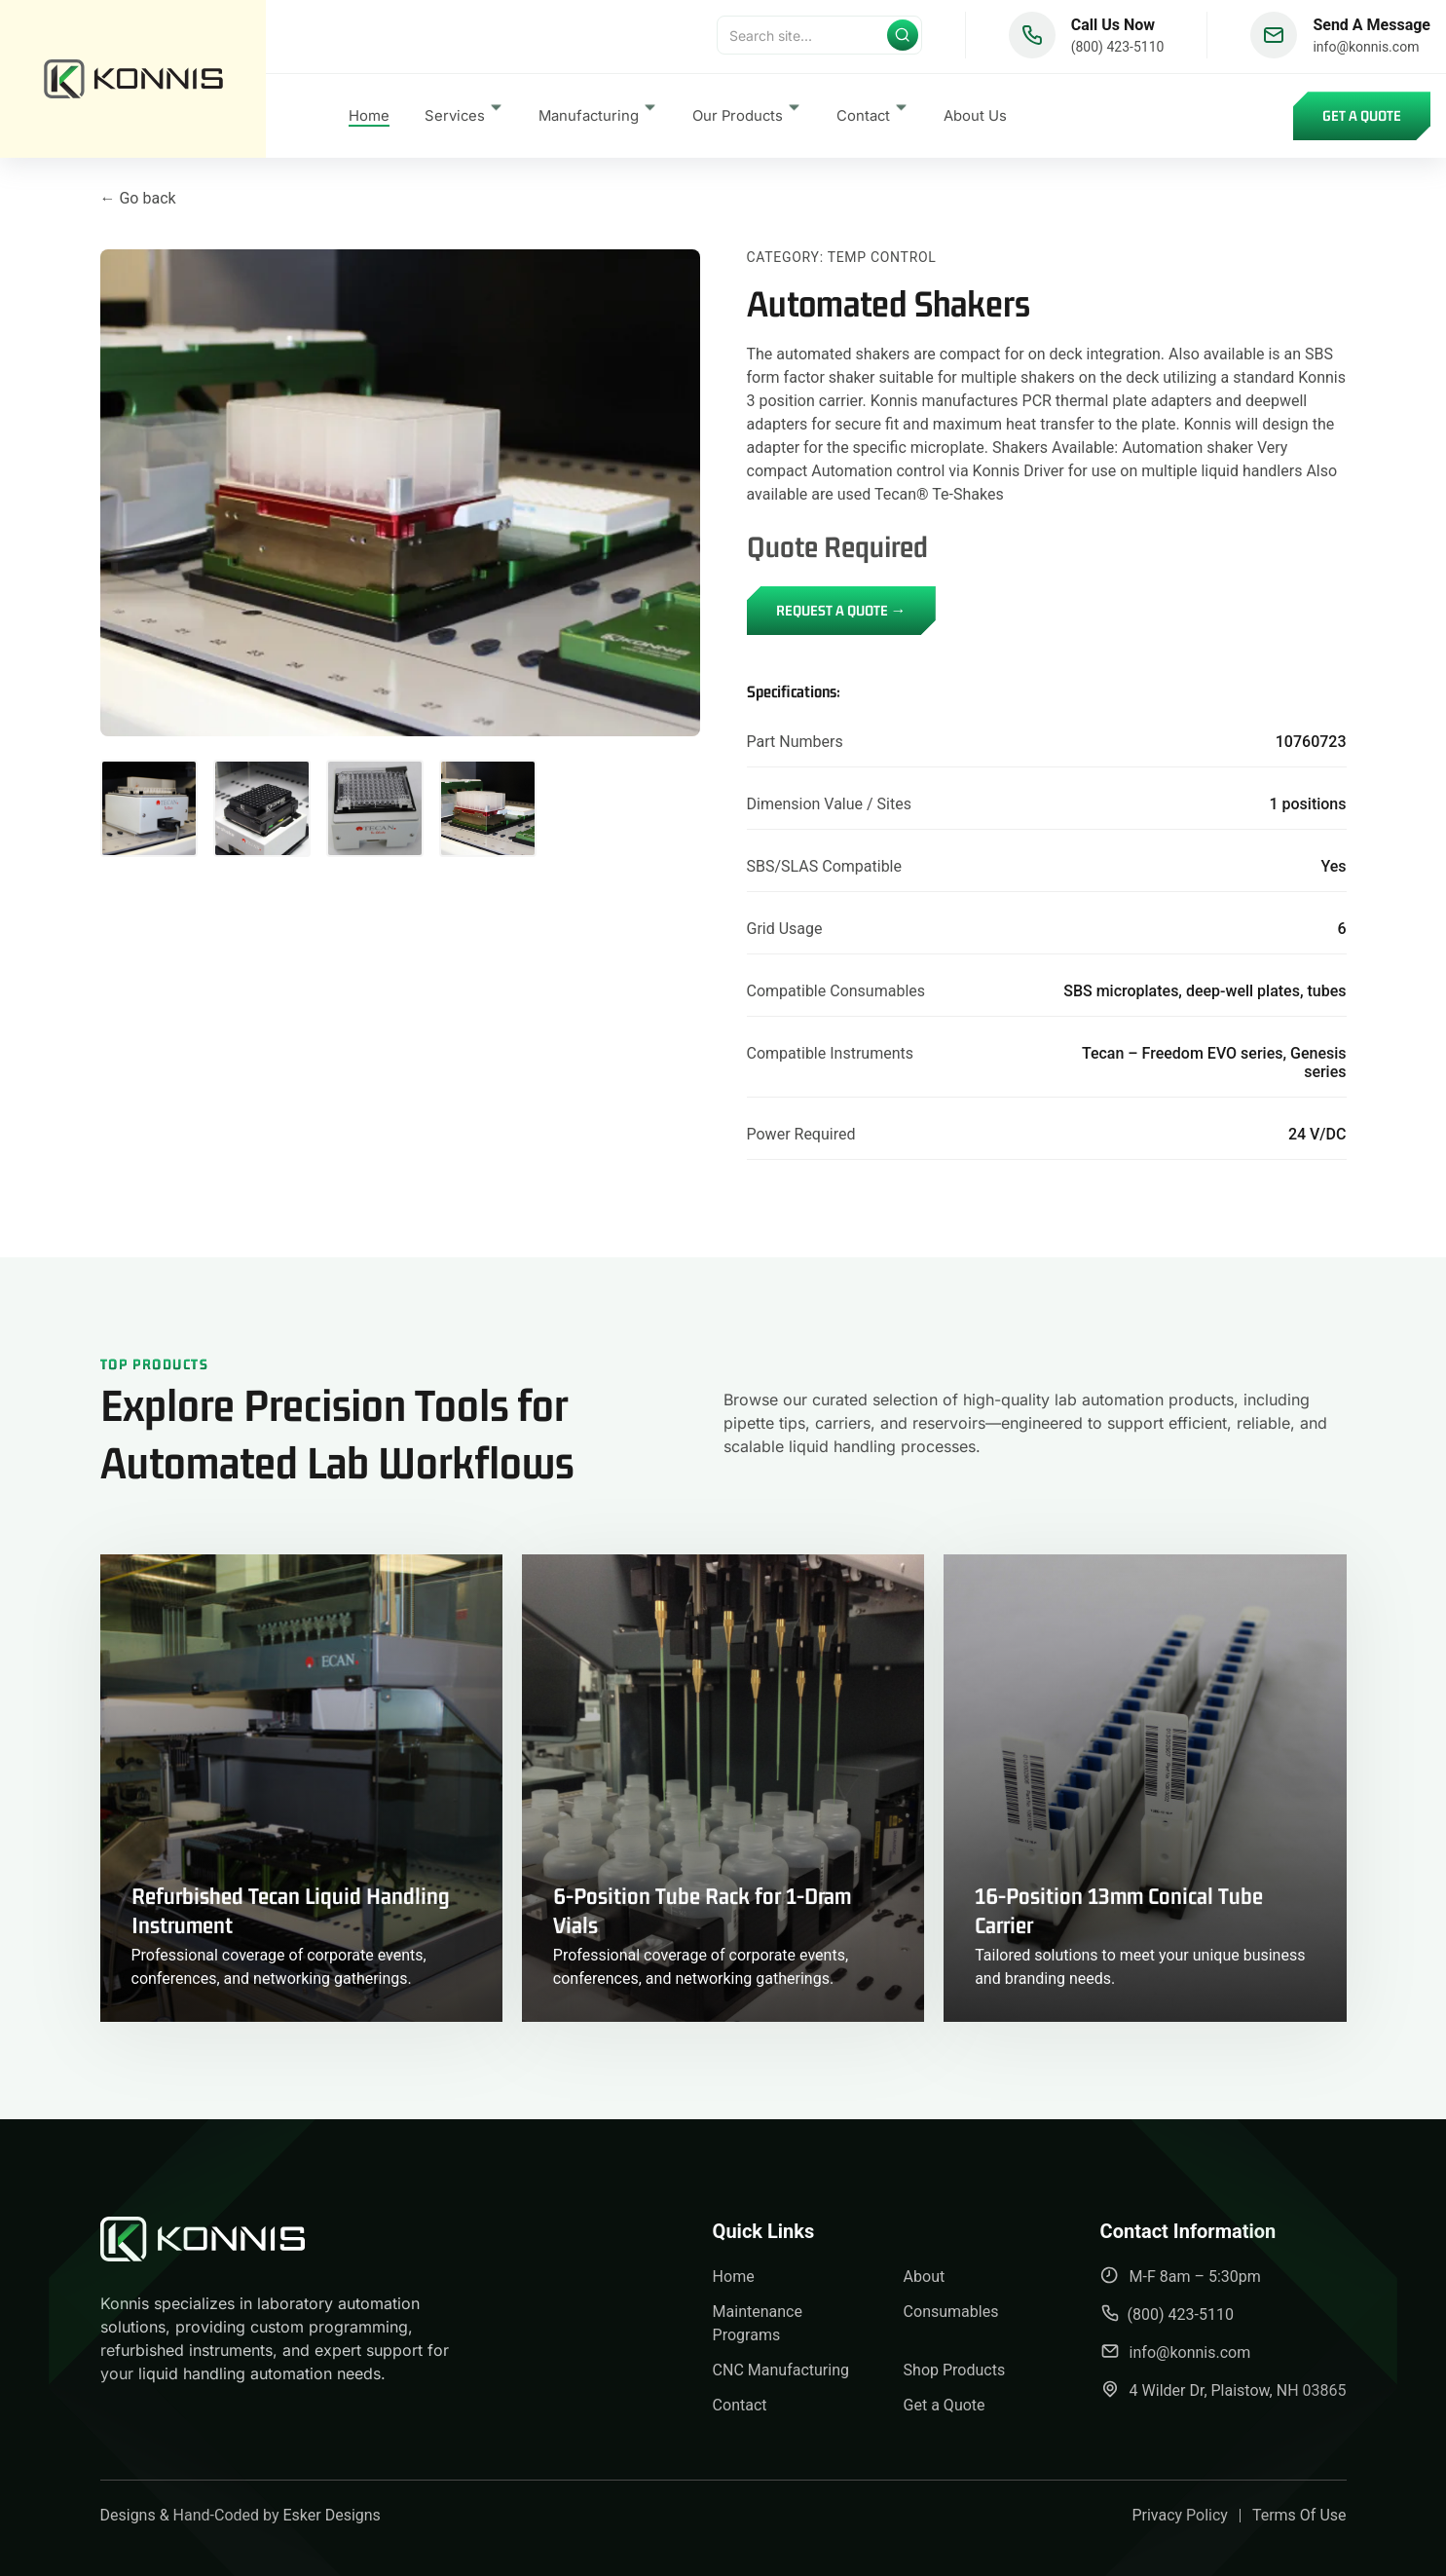 This screenshot has width=1446, height=2576. I want to click on About Us, so click(975, 120).